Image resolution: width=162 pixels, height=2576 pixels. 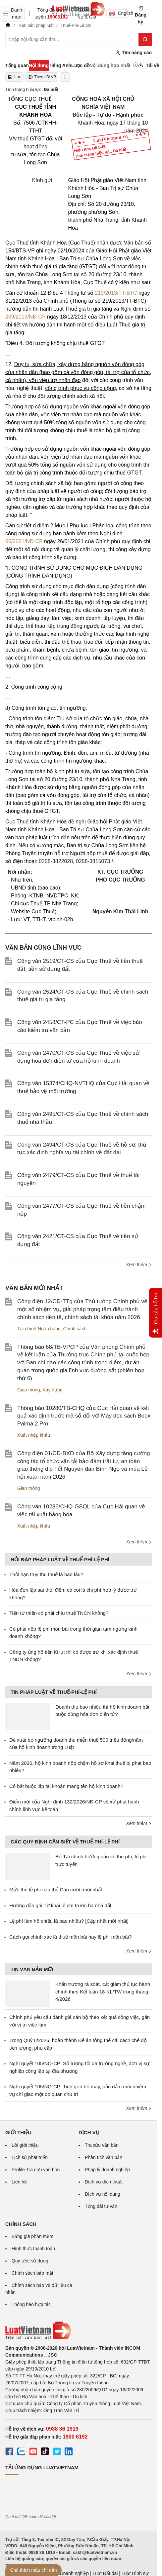 What do you see at coordinates (55, 1889) in the screenshot?
I see `Mức thu lệ phí cấp thẻ Căn cước mới nhất` at bounding box center [55, 1889].